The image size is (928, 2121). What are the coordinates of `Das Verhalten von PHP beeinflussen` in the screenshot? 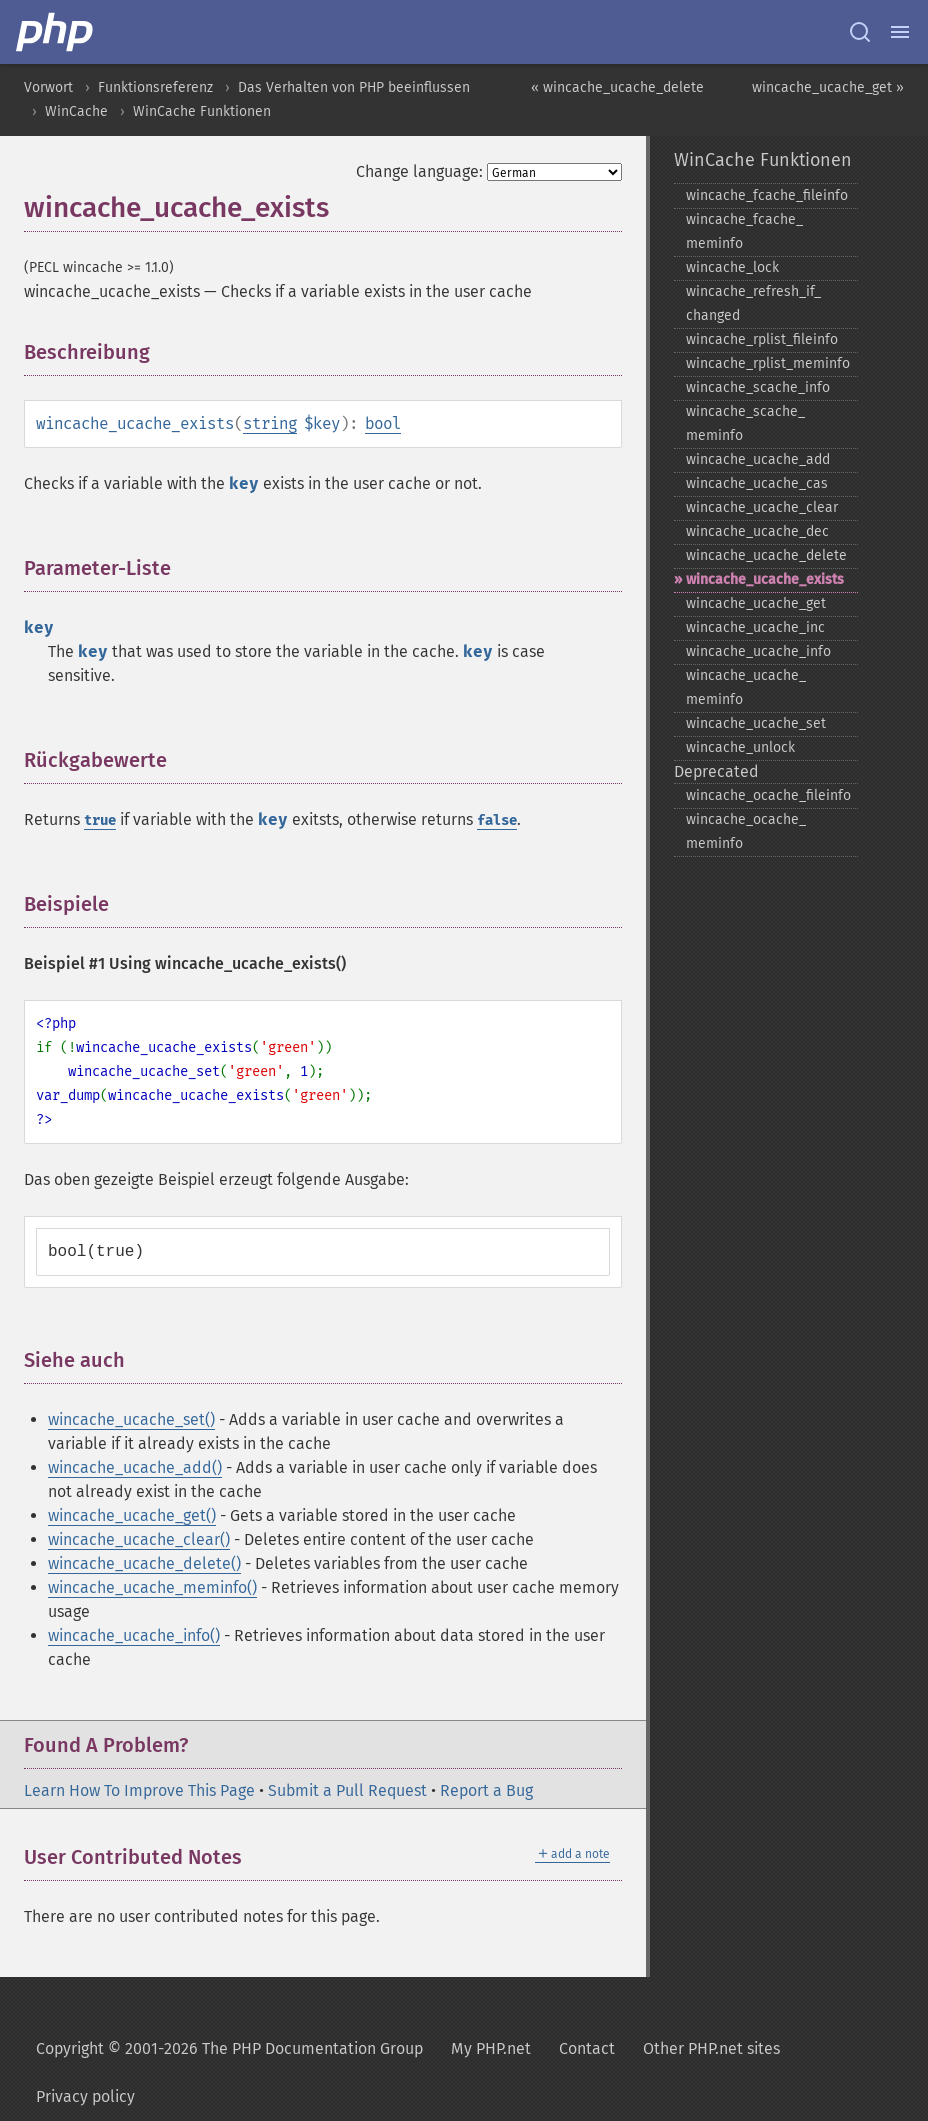 It's located at (354, 87).